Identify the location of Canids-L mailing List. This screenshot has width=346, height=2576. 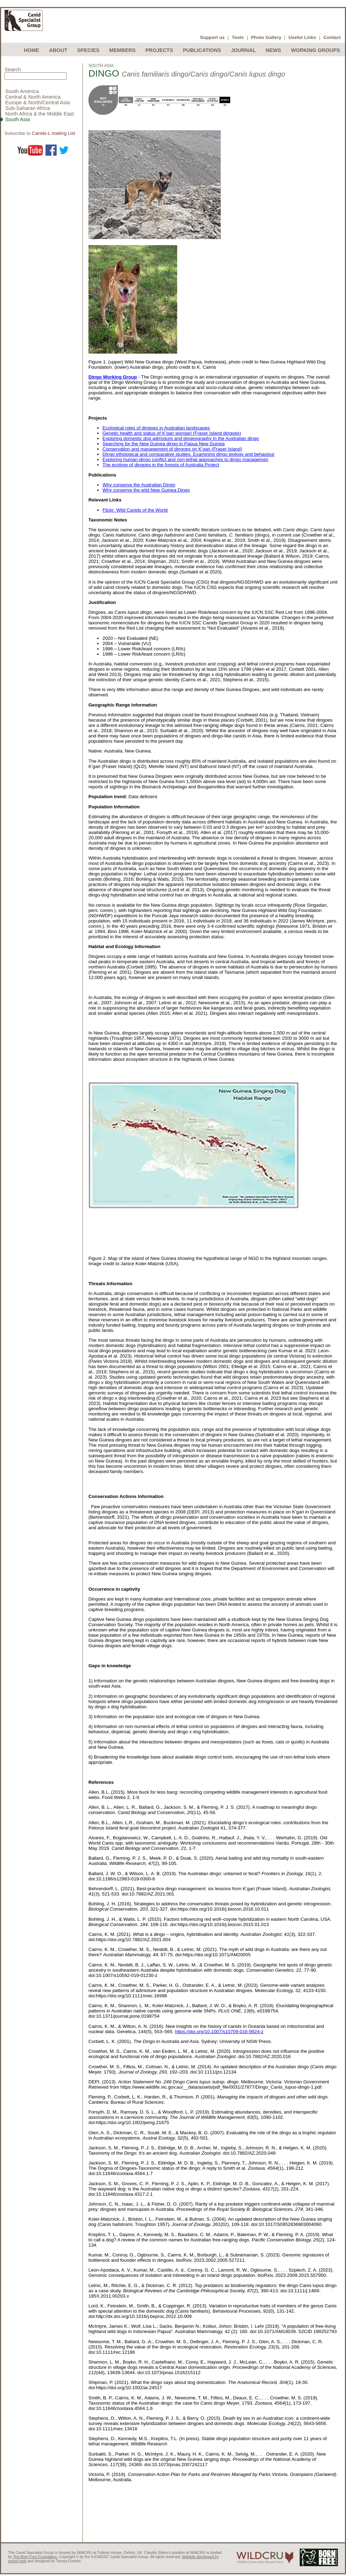
(53, 133).